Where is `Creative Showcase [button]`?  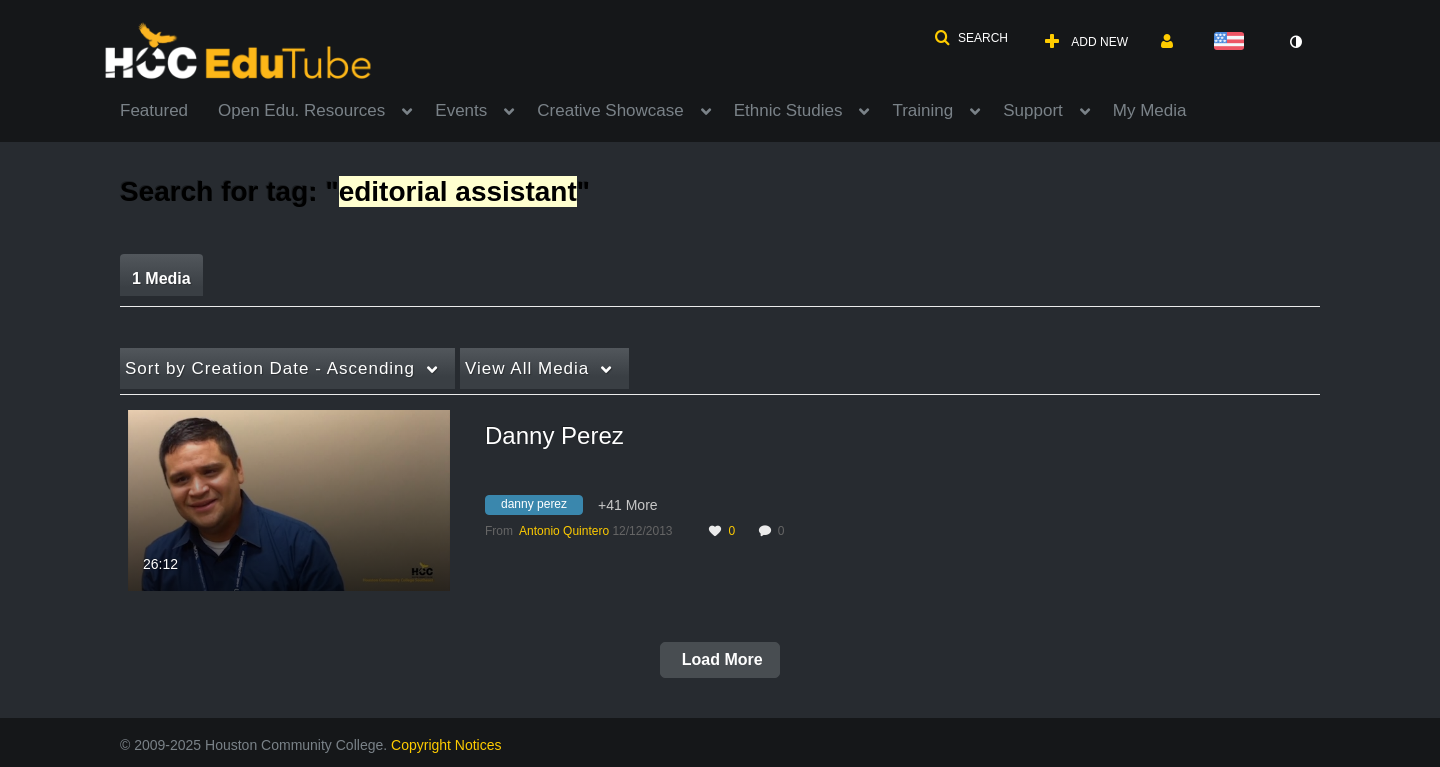 Creative Showcase [button] is located at coordinates (610, 110).